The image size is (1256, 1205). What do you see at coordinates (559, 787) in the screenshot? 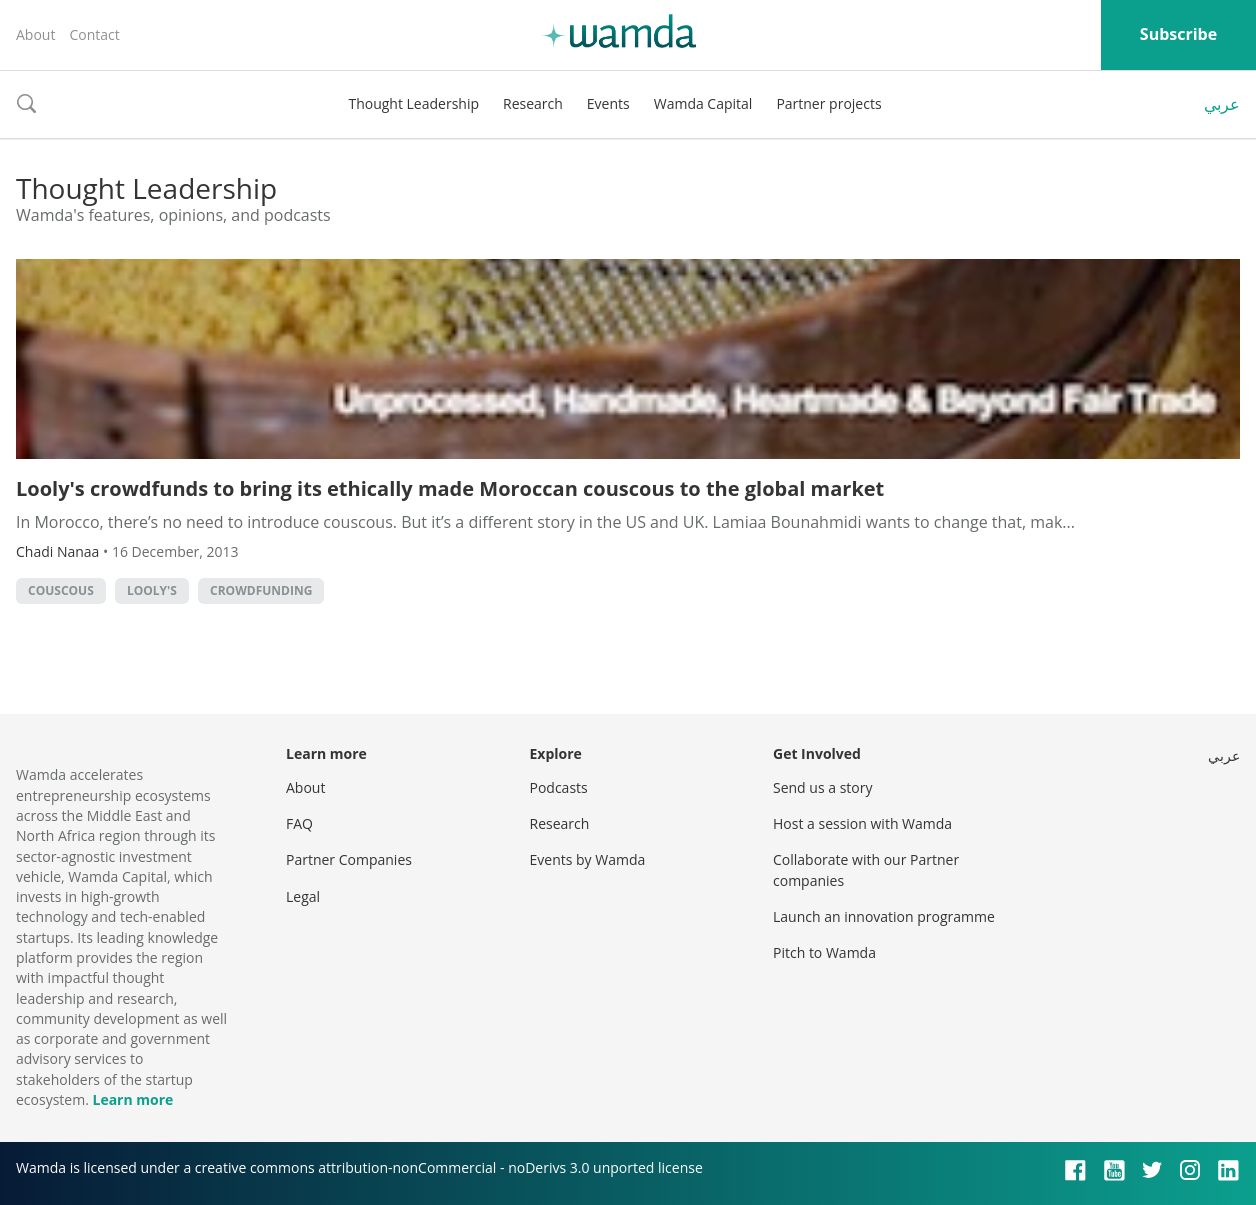
I see `Podcasts` at bounding box center [559, 787].